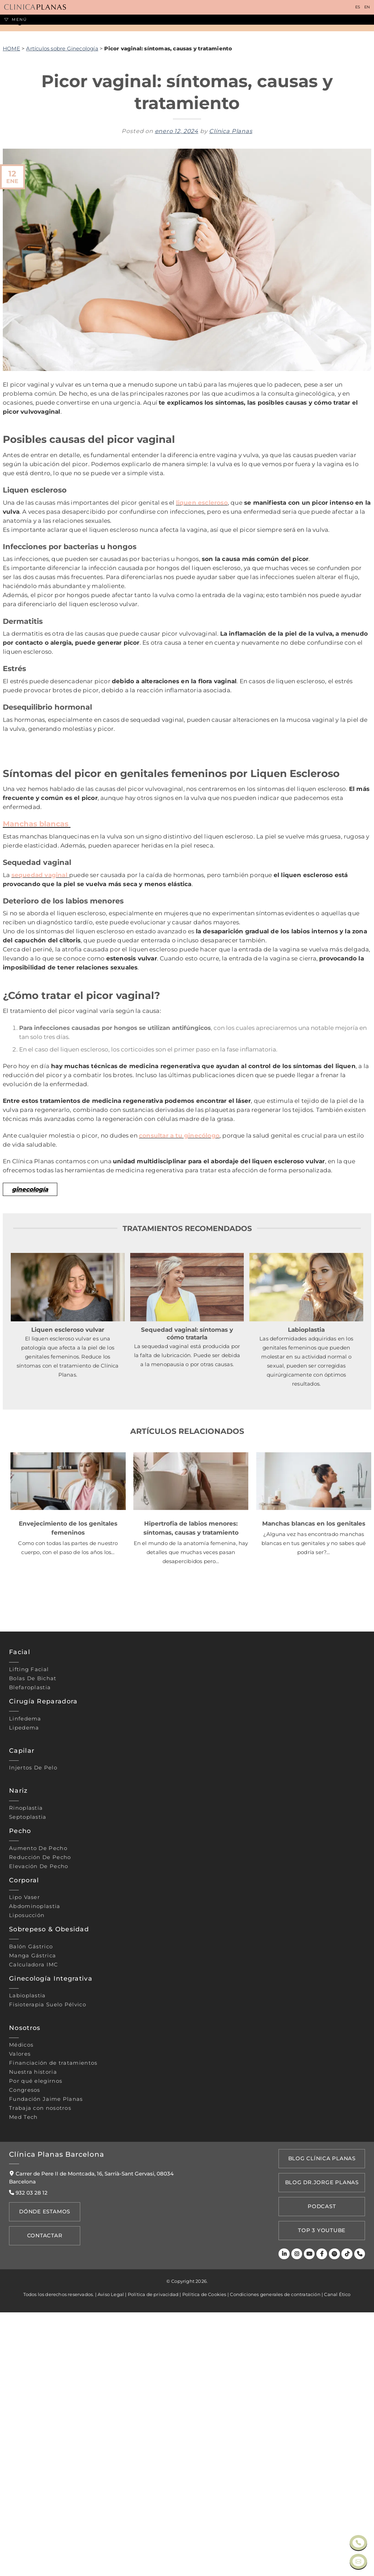 The image size is (374, 2576). What do you see at coordinates (111, 2558) in the screenshot?
I see `Aviso Legal` at bounding box center [111, 2558].